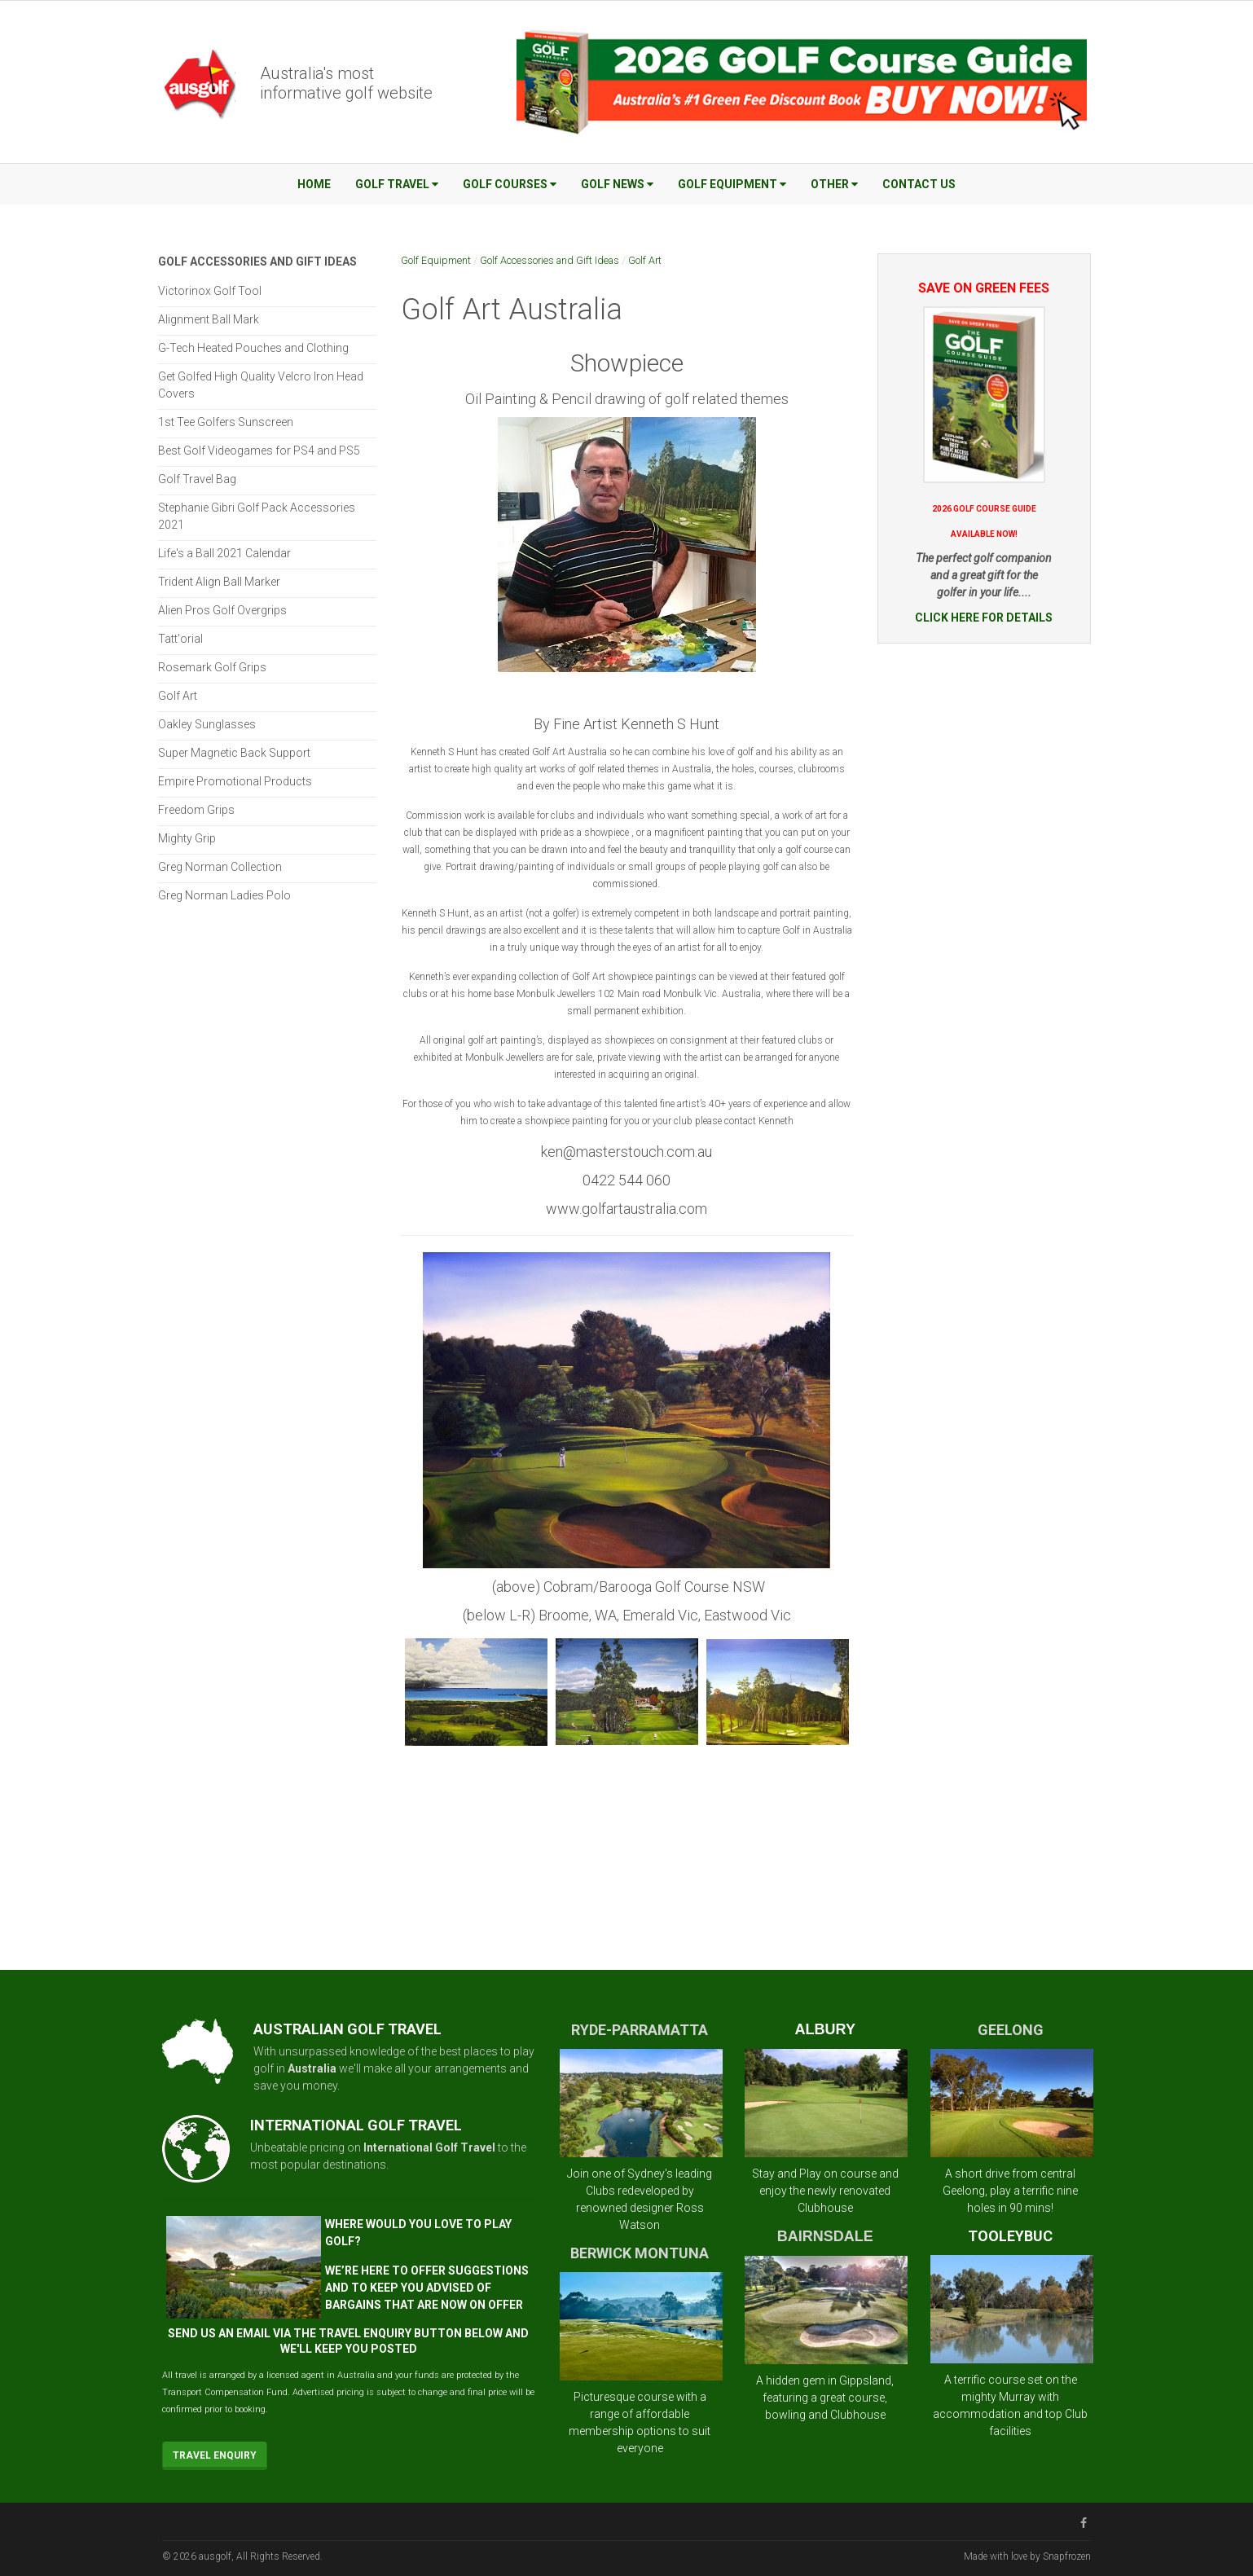 The height and width of the screenshot is (2576, 1253). I want to click on Travel Enquiry, so click(215, 2455).